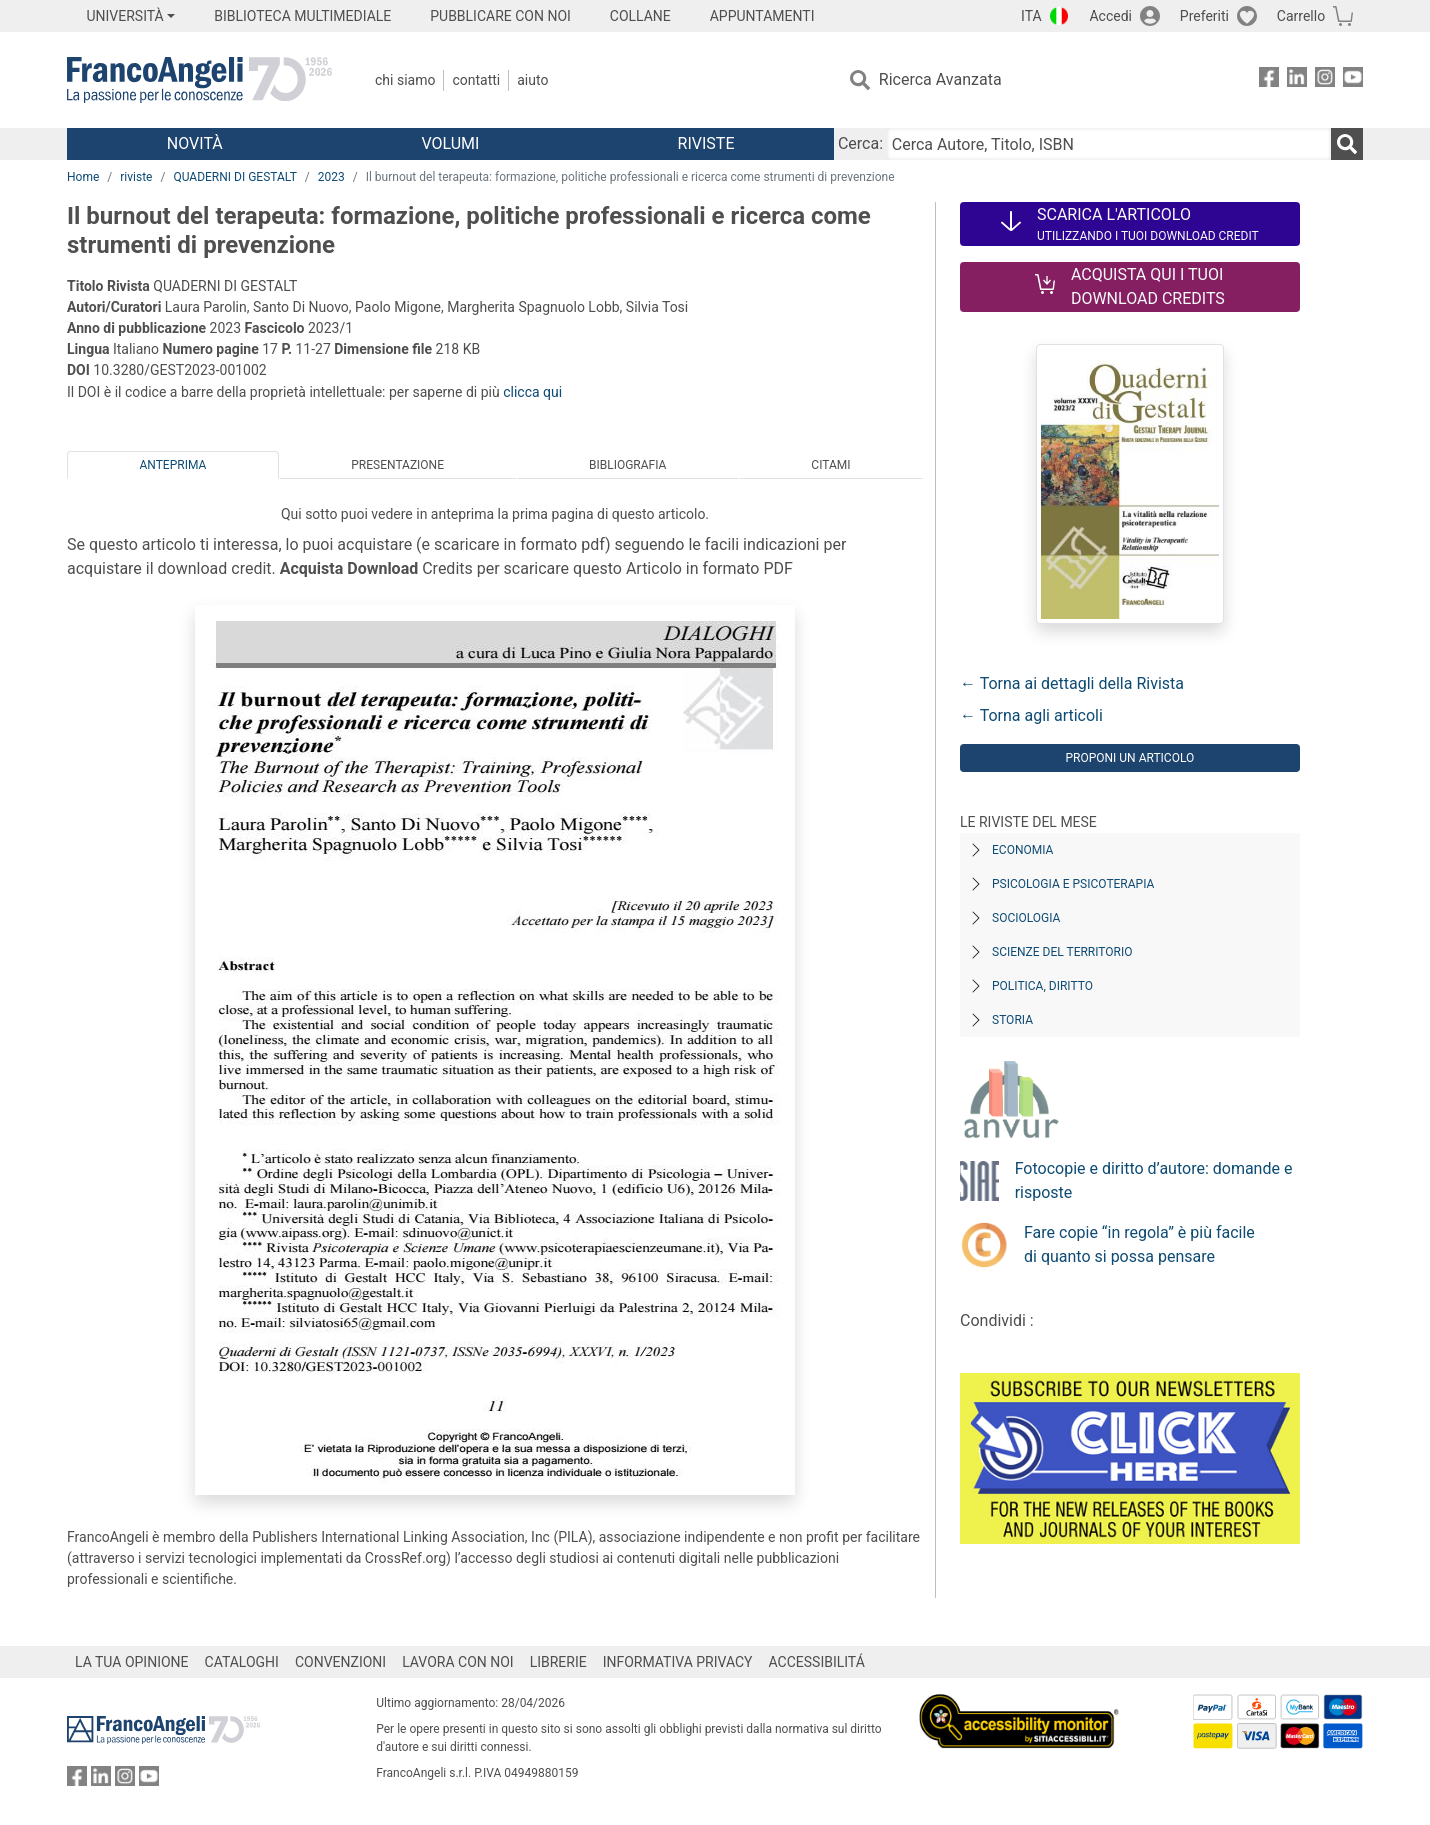 This screenshot has width=1430, height=1825. What do you see at coordinates (1129, 758) in the screenshot?
I see `Proponi un articolo` at bounding box center [1129, 758].